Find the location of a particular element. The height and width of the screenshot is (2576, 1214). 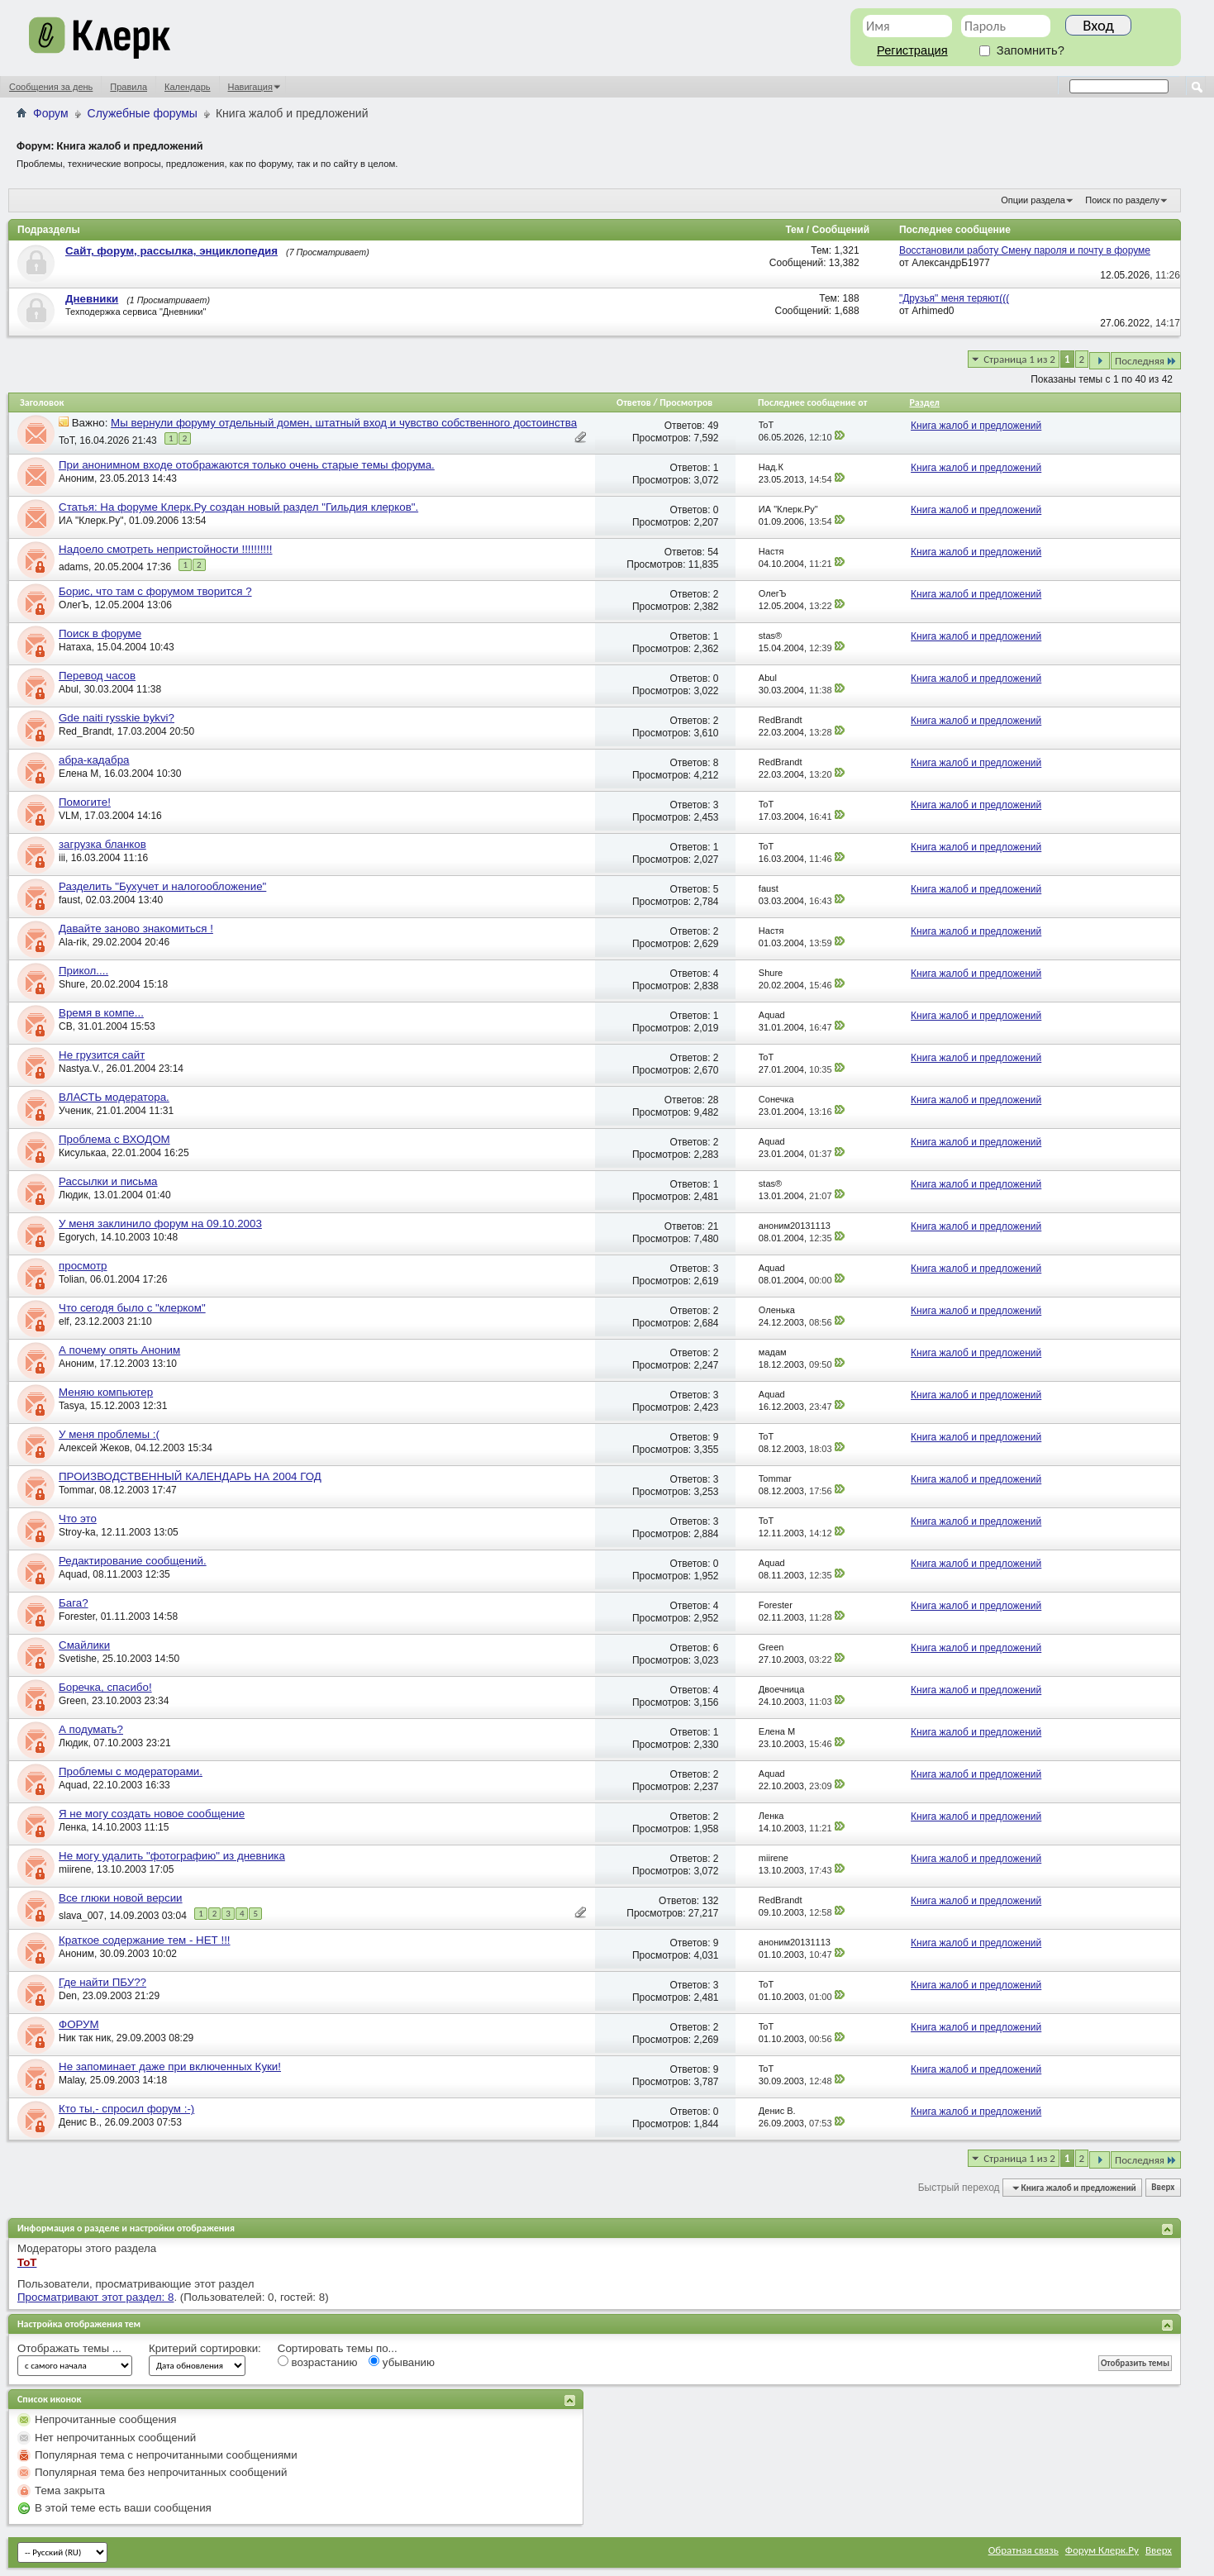

просмотр is located at coordinates (83, 1265).